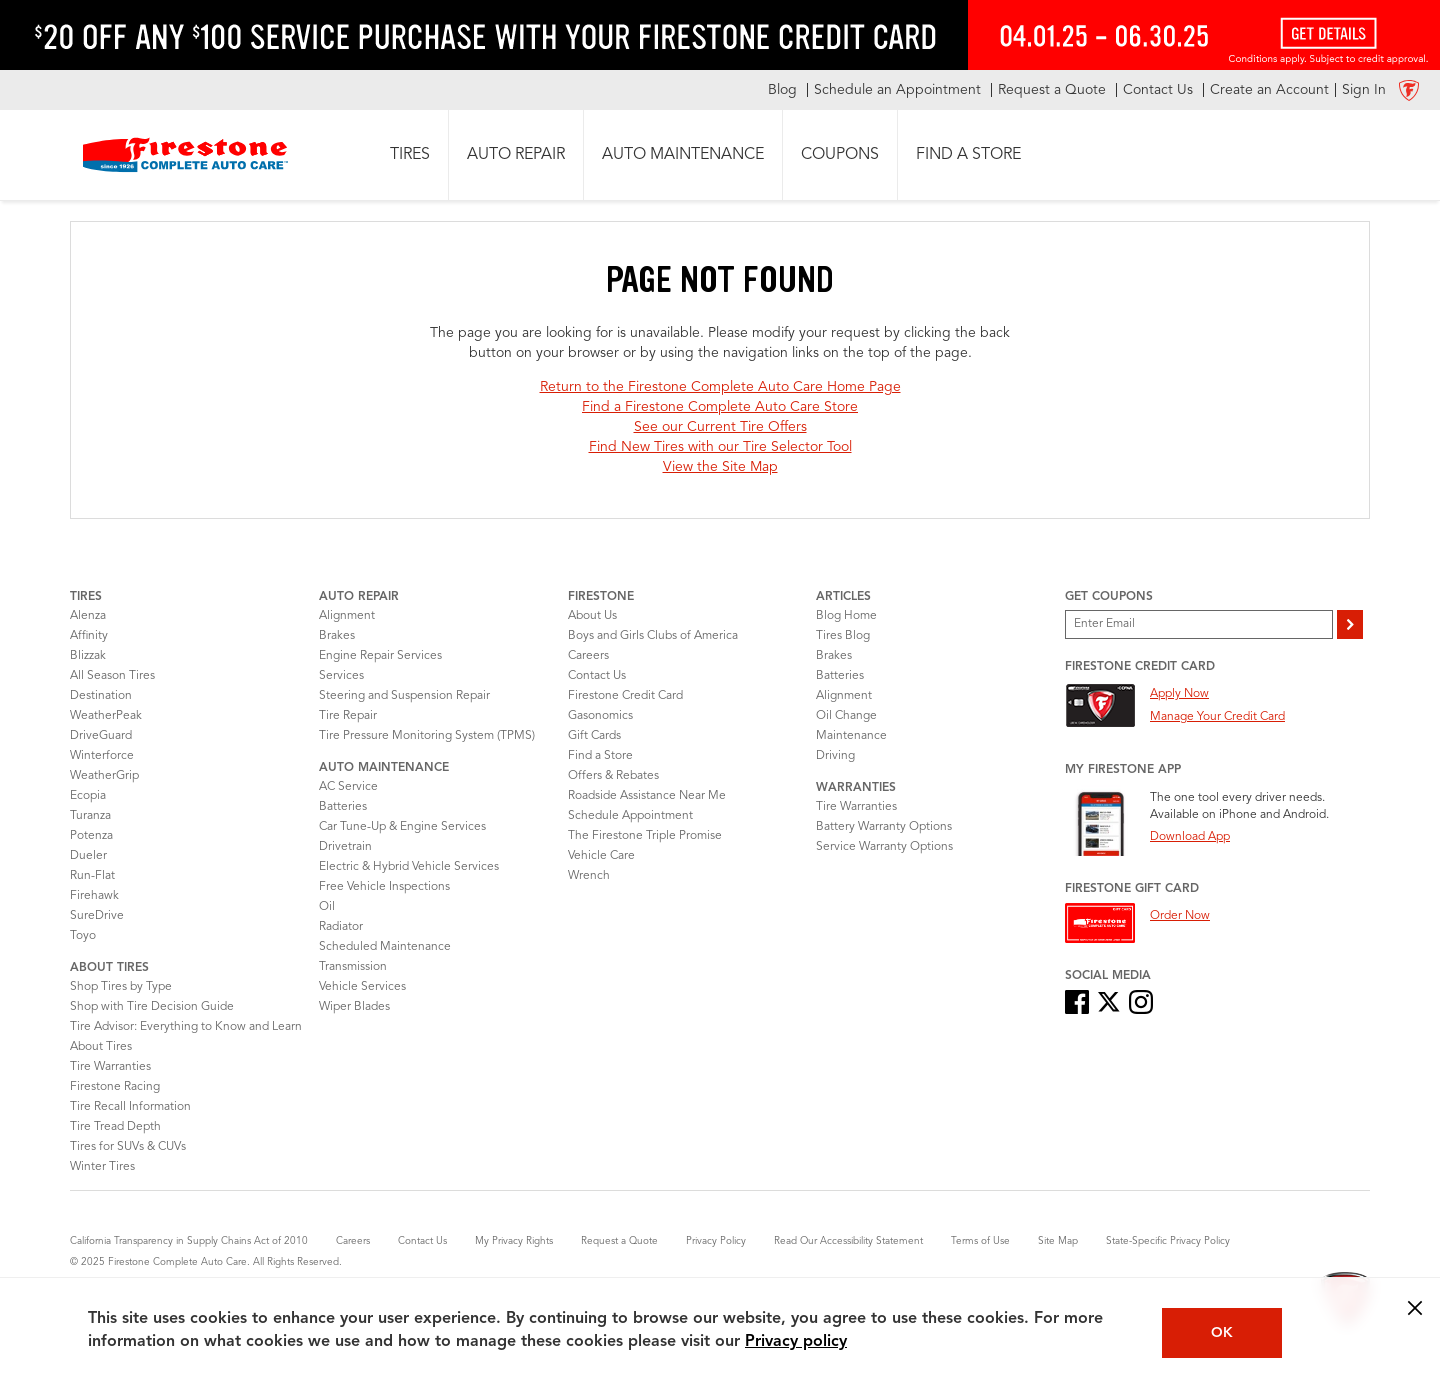 This screenshot has width=1440, height=1388. Describe the element at coordinates (88, 616) in the screenshot. I see `Alenza` at that location.